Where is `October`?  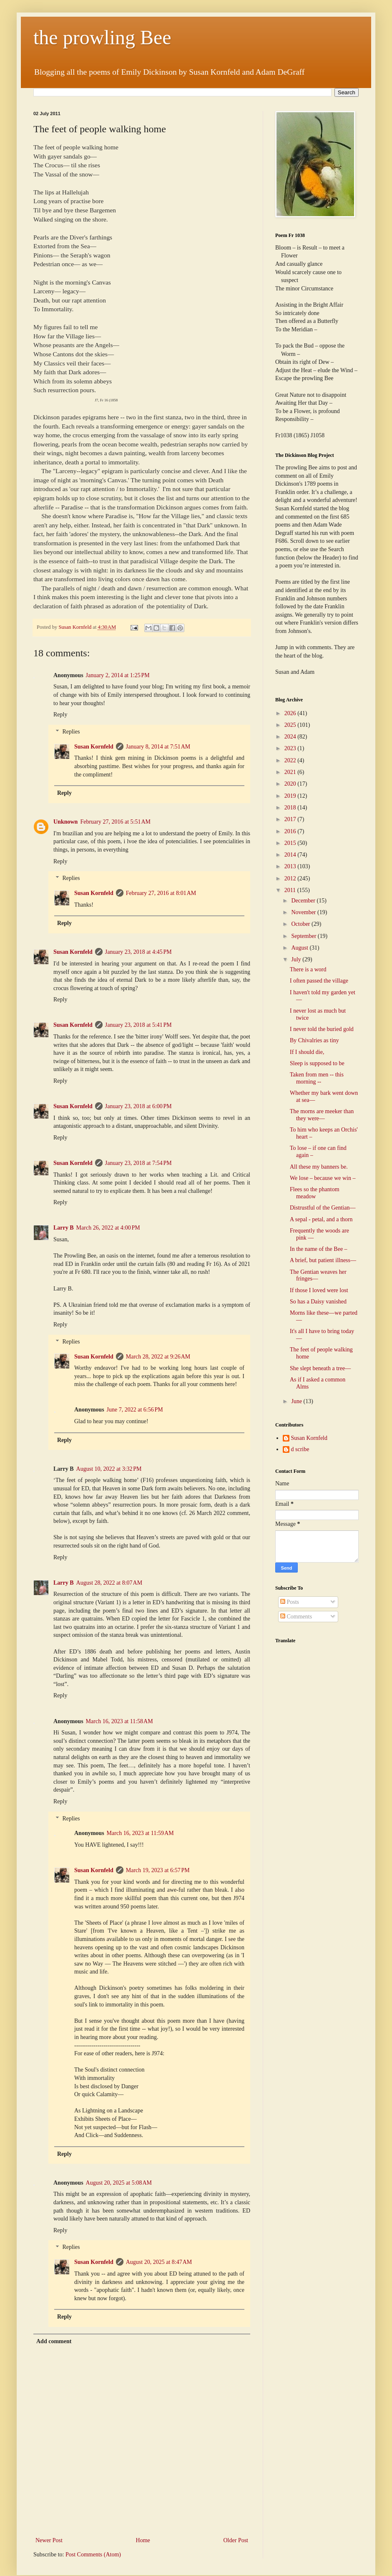 October is located at coordinates (301, 924).